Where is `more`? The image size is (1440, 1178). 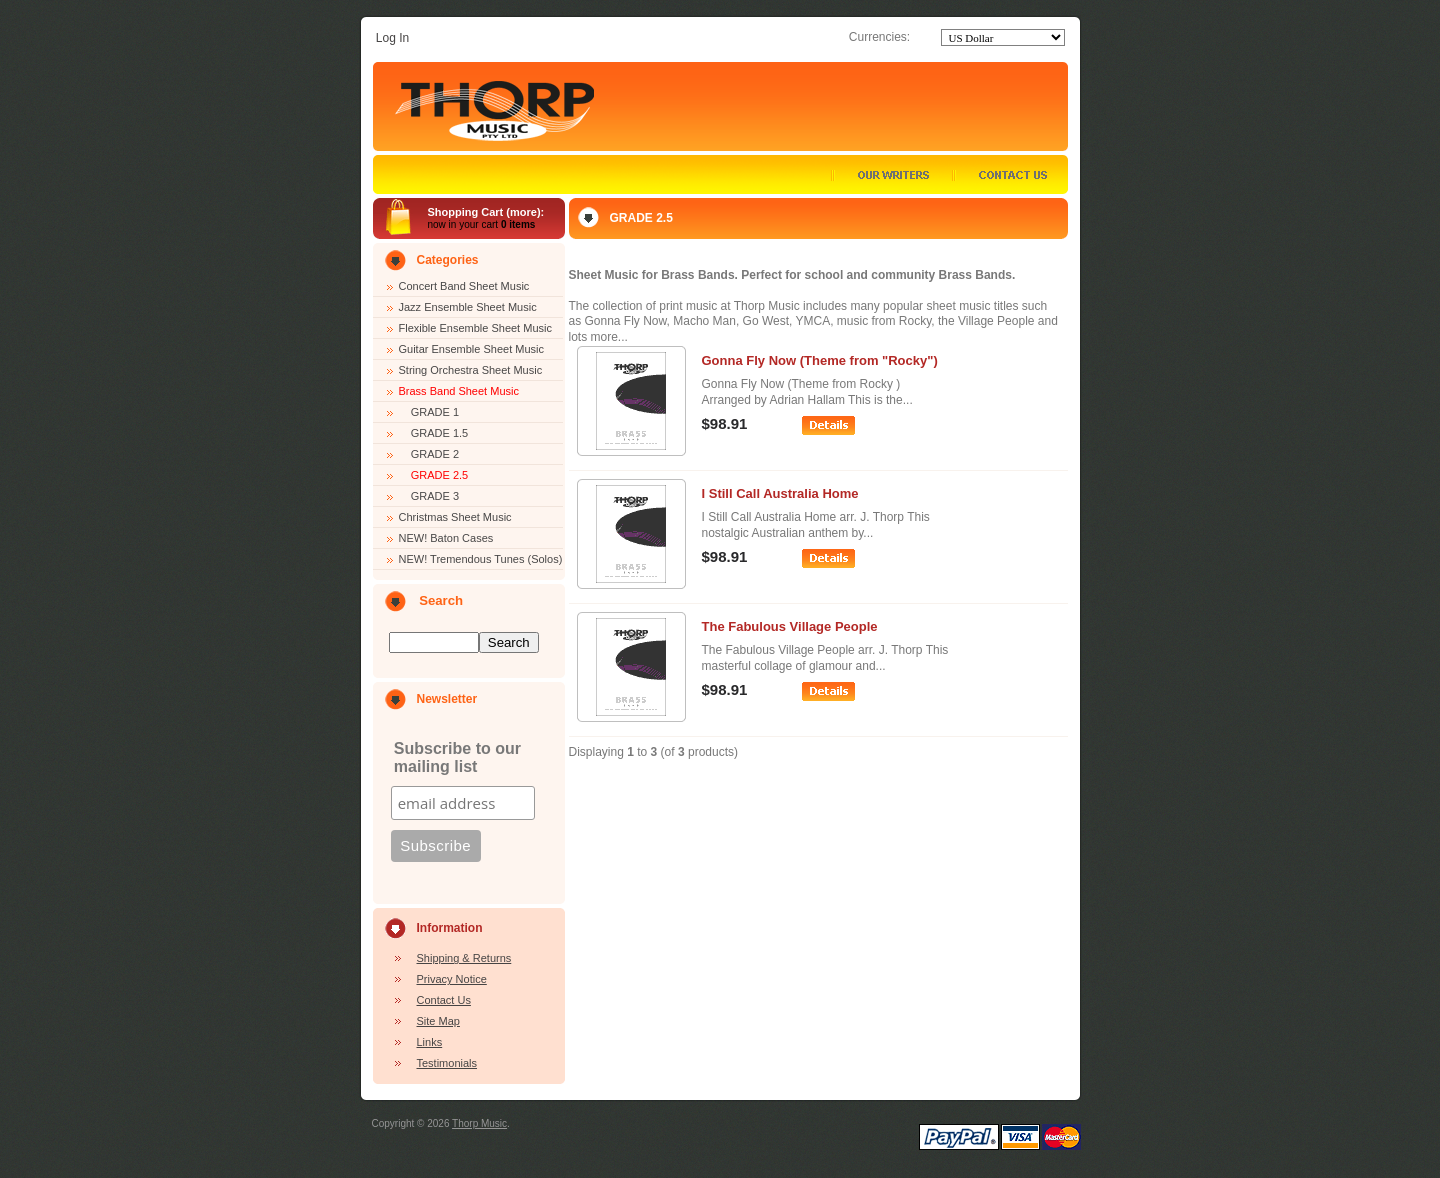
more is located at coordinates (523, 212).